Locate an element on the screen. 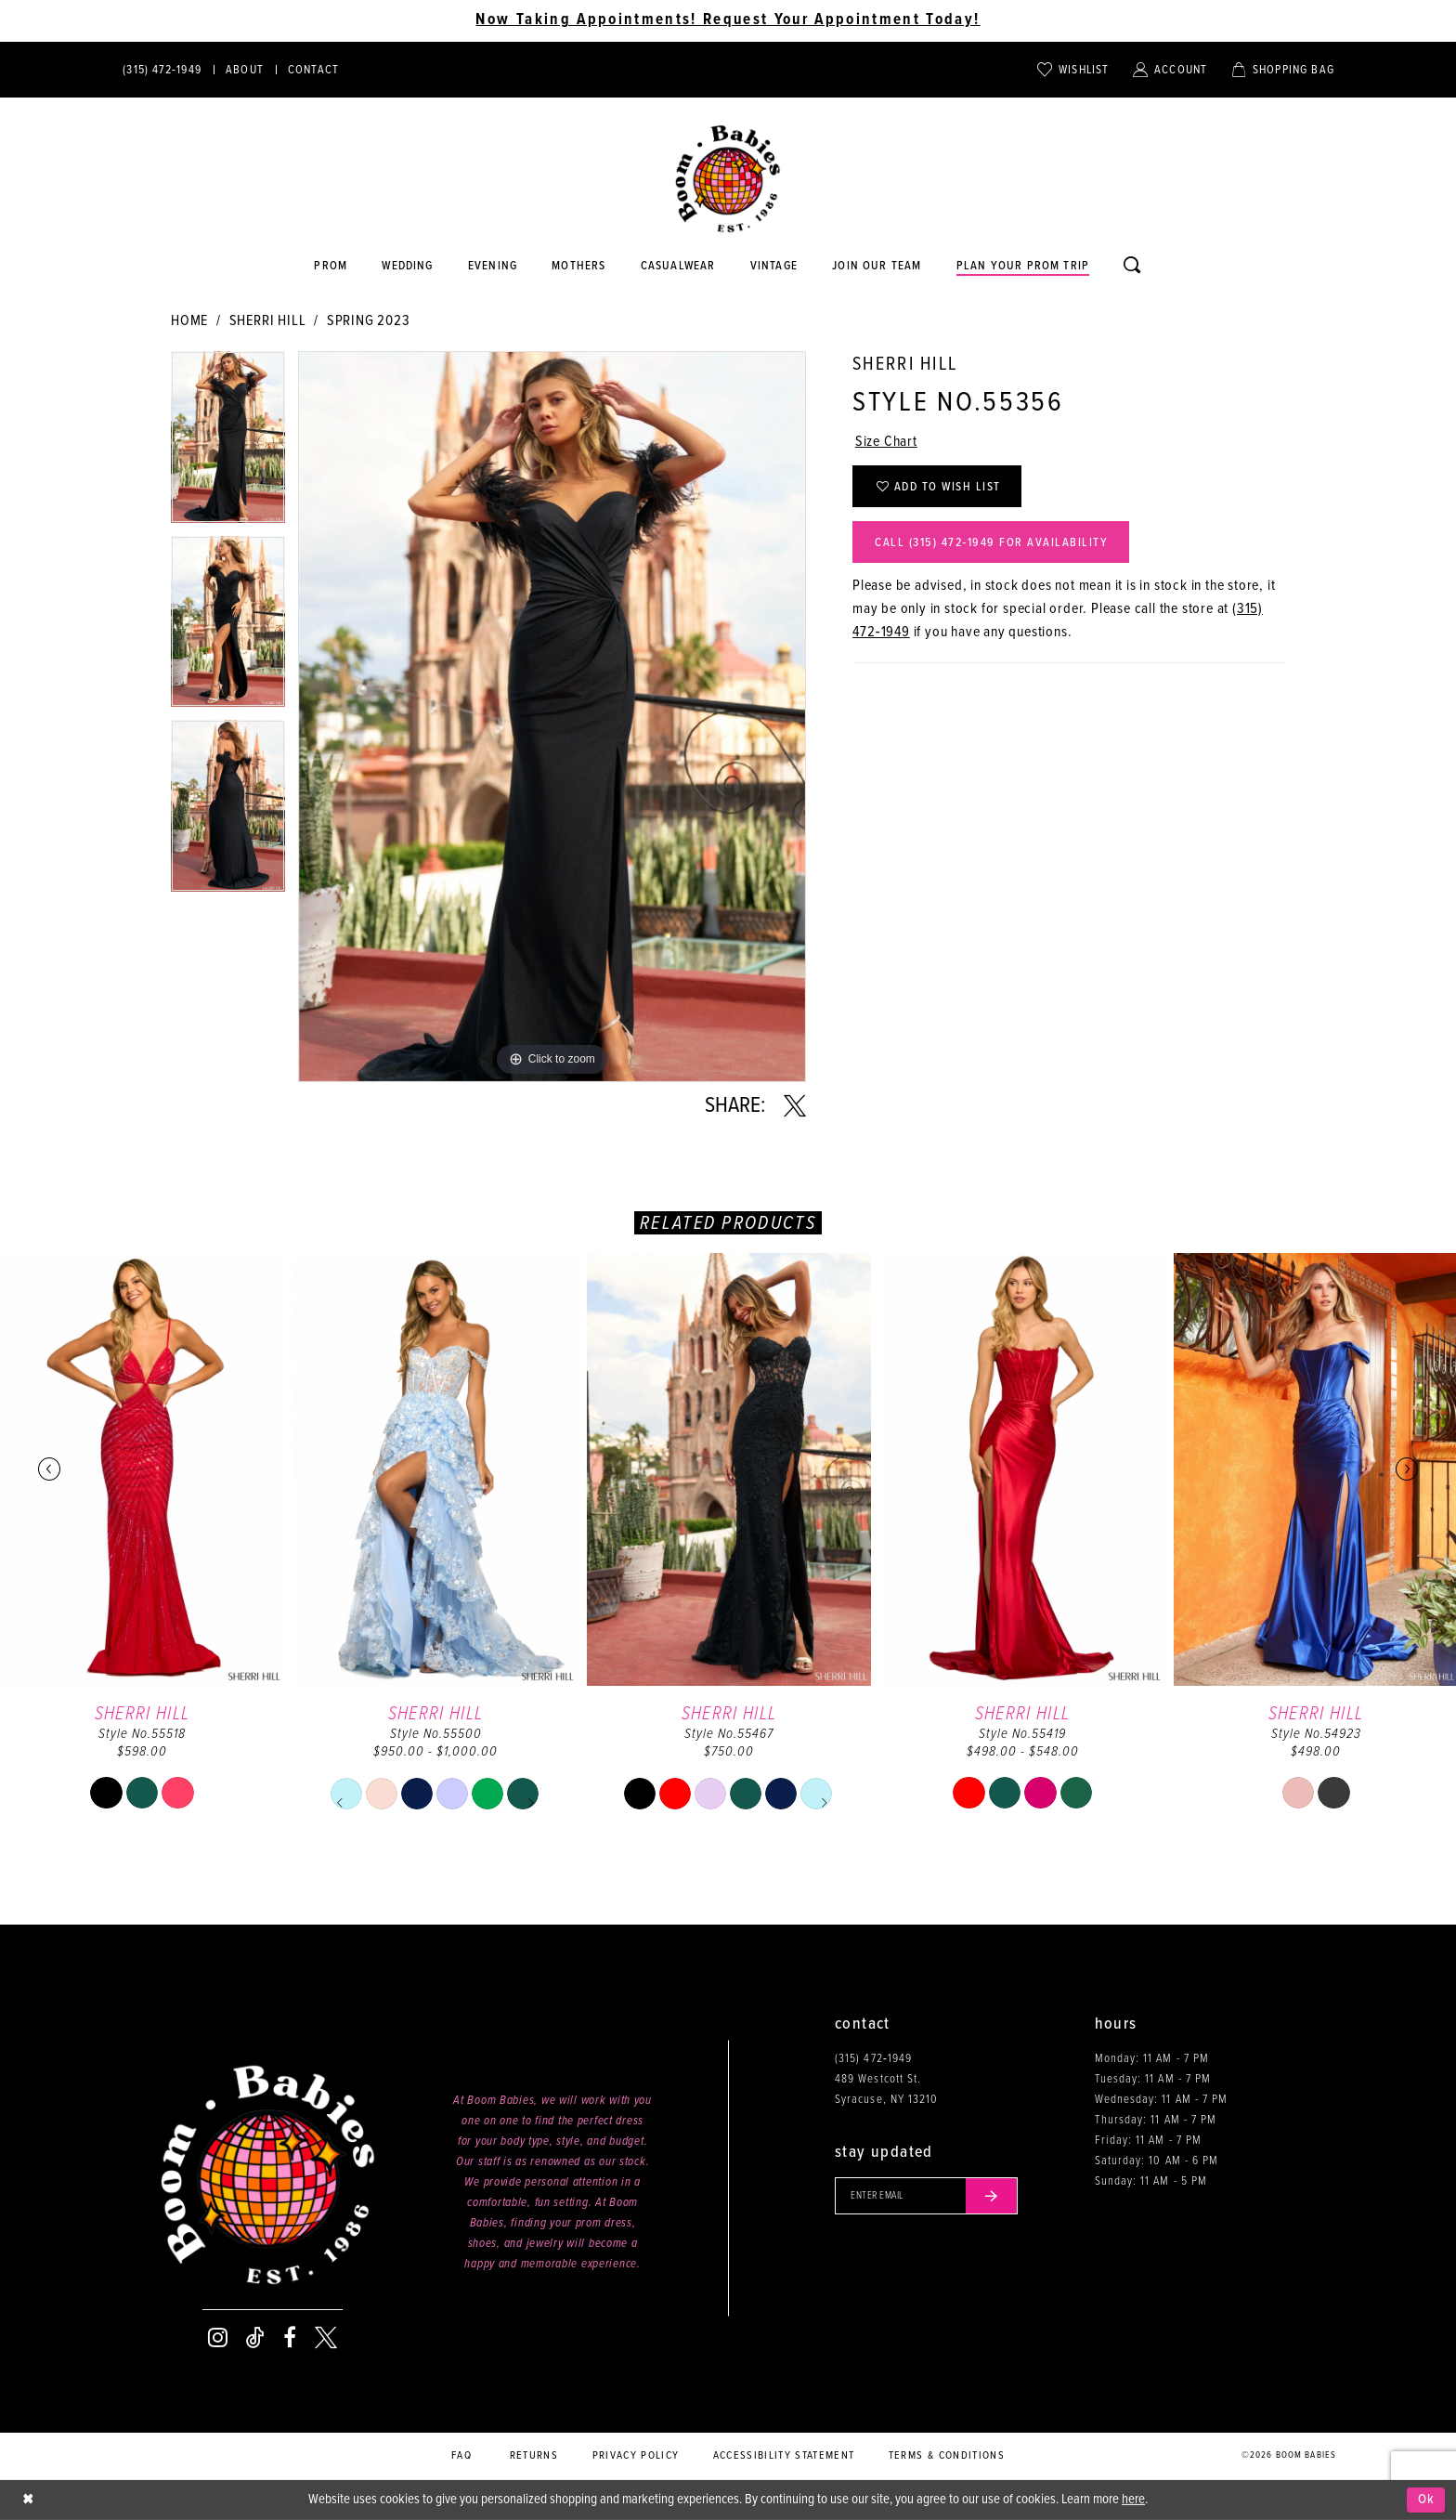 Image resolution: width=1456 pixels, height=2520 pixels. Sherri Hill is located at coordinates (267, 321).